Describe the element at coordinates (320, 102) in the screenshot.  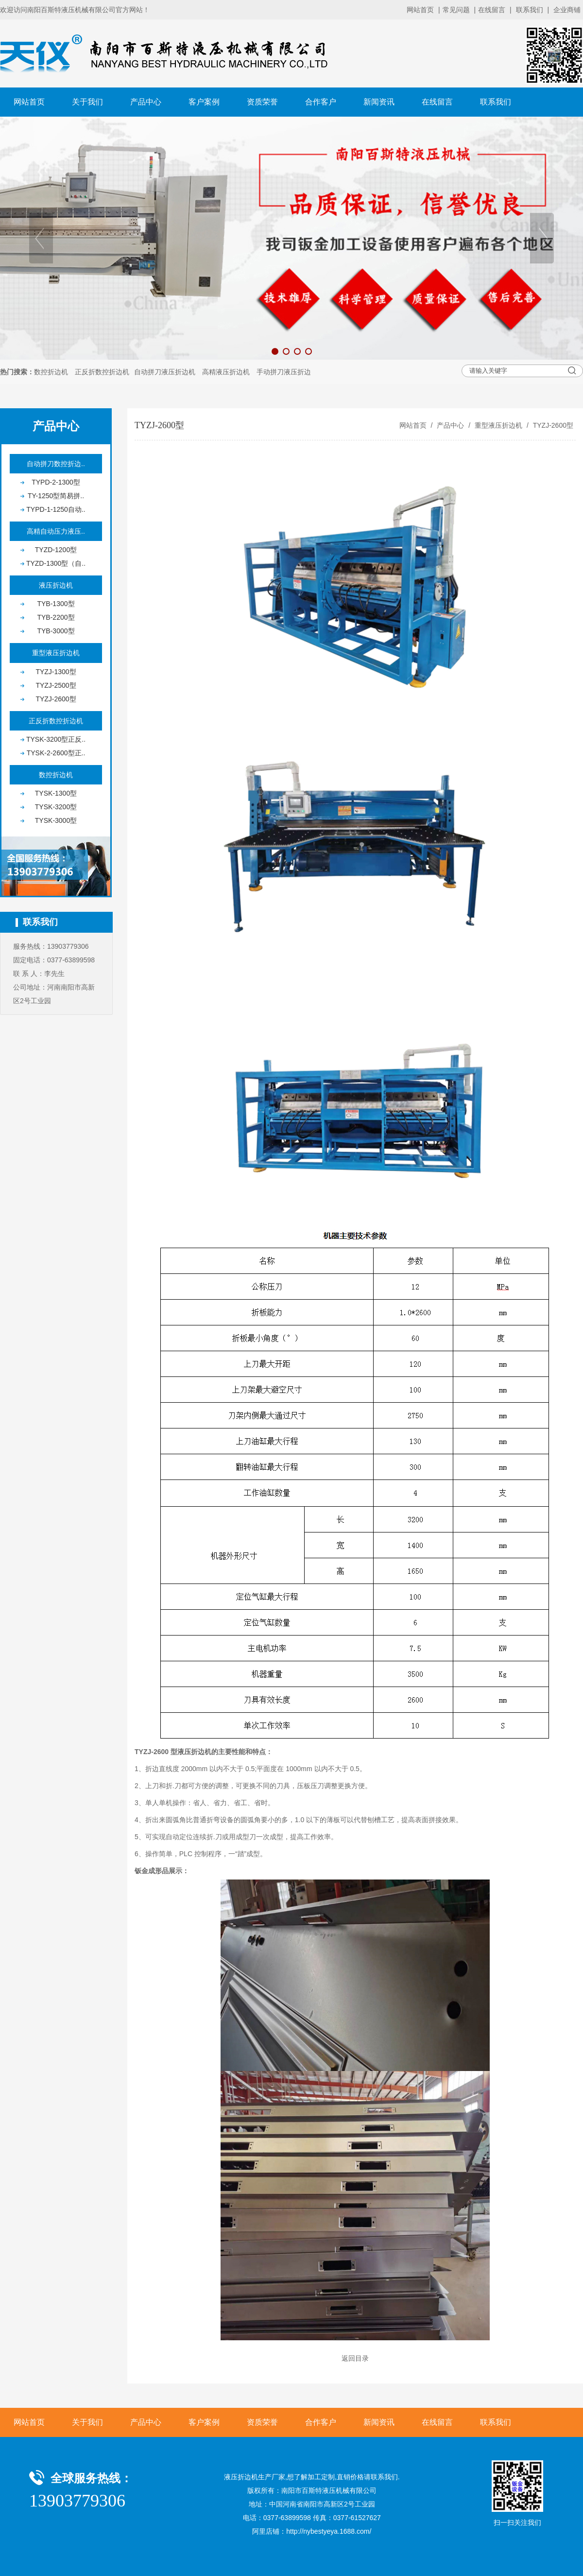
I see `合作客户` at that location.